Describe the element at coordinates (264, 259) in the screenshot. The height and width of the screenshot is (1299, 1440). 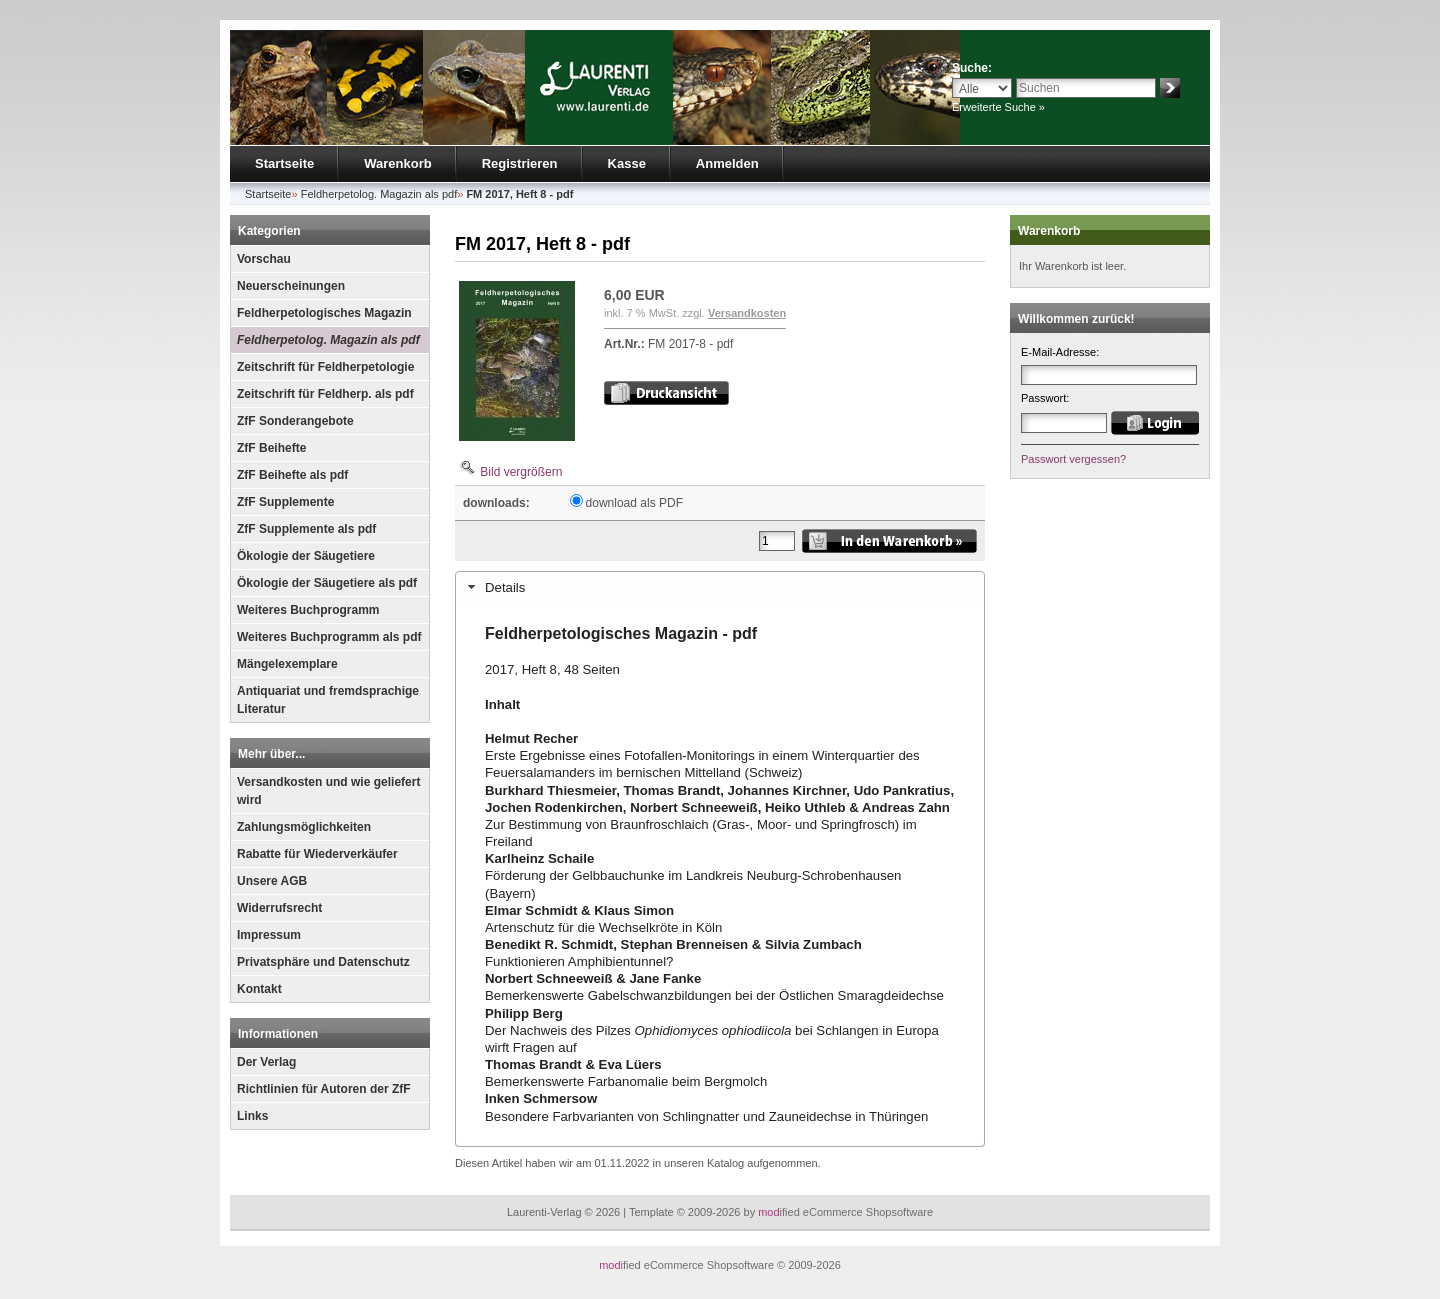
I see `Vorschau` at that location.